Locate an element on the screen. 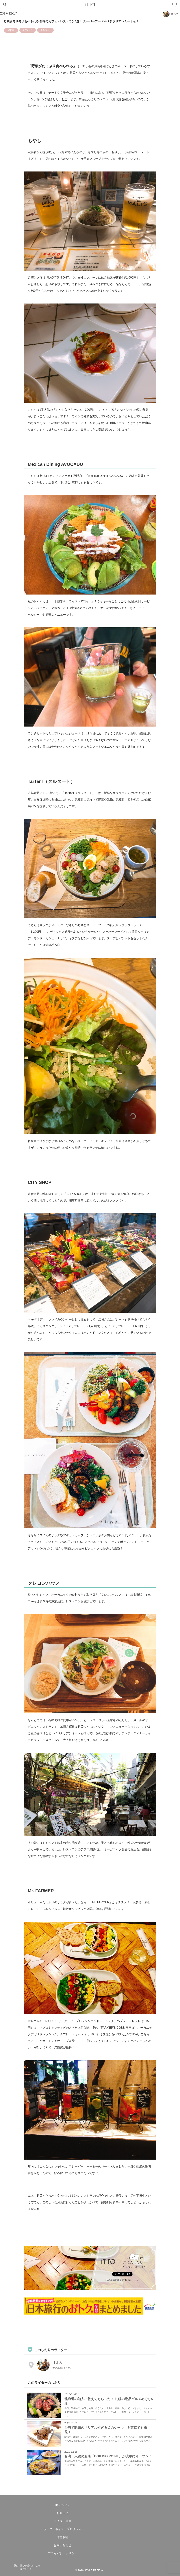 Image resolution: width=180 pixels, height=2576 pixels. #グルメ is located at coordinates (27, 30).